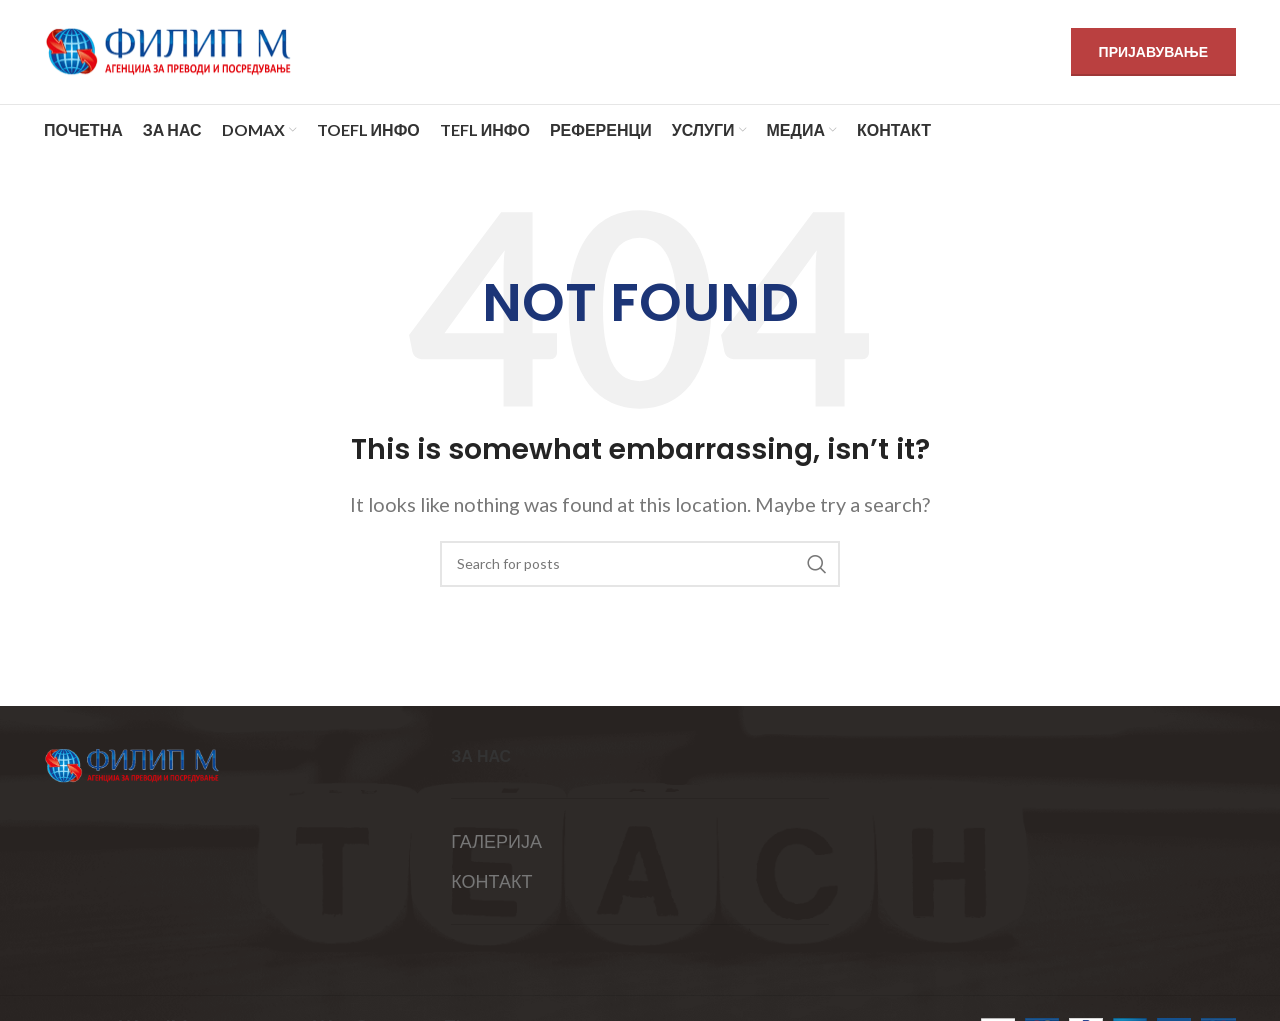  What do you see at coordinates (1153, 51) in the screenshot?
I see `ПРИЈАВУВАЊЕ` at bounding box center [1153, 51].